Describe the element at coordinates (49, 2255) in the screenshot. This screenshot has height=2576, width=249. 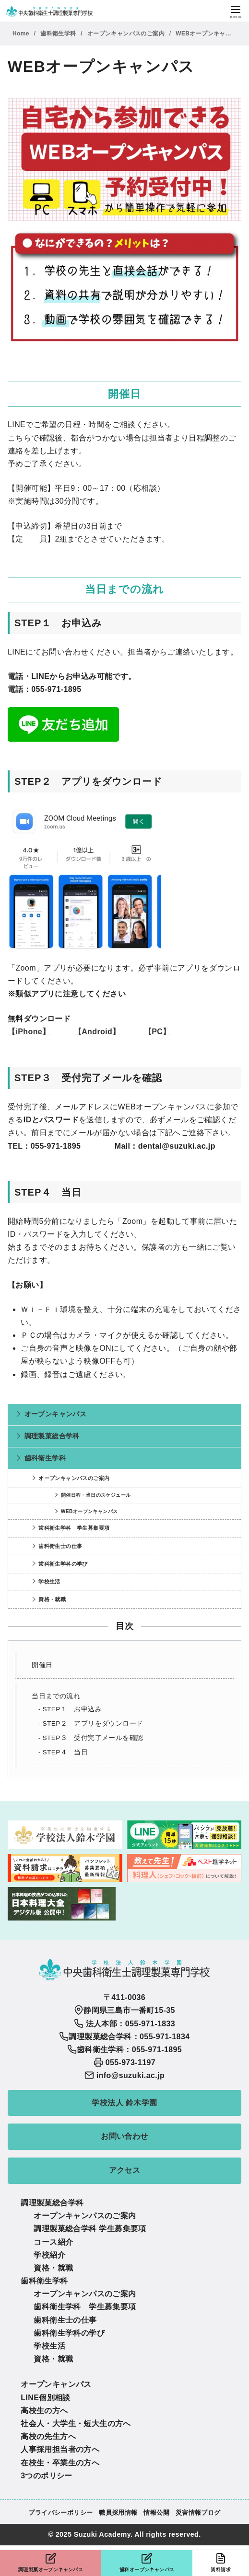
I see `学校紹介` at that location.